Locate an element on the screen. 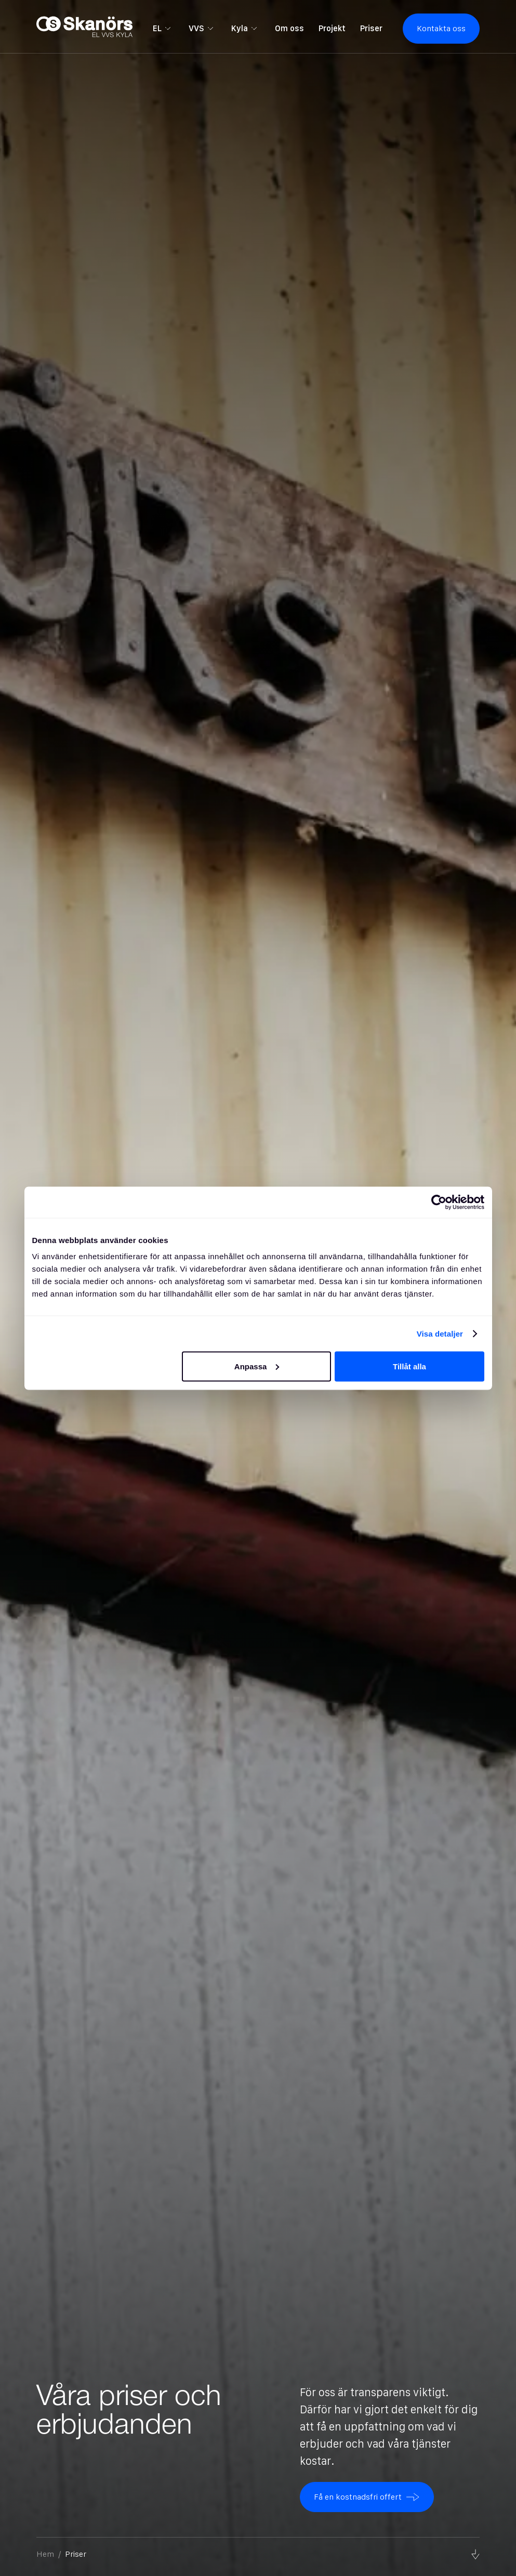 The image size is (516, 2576). Hem is located at coordinates (45, 2554).